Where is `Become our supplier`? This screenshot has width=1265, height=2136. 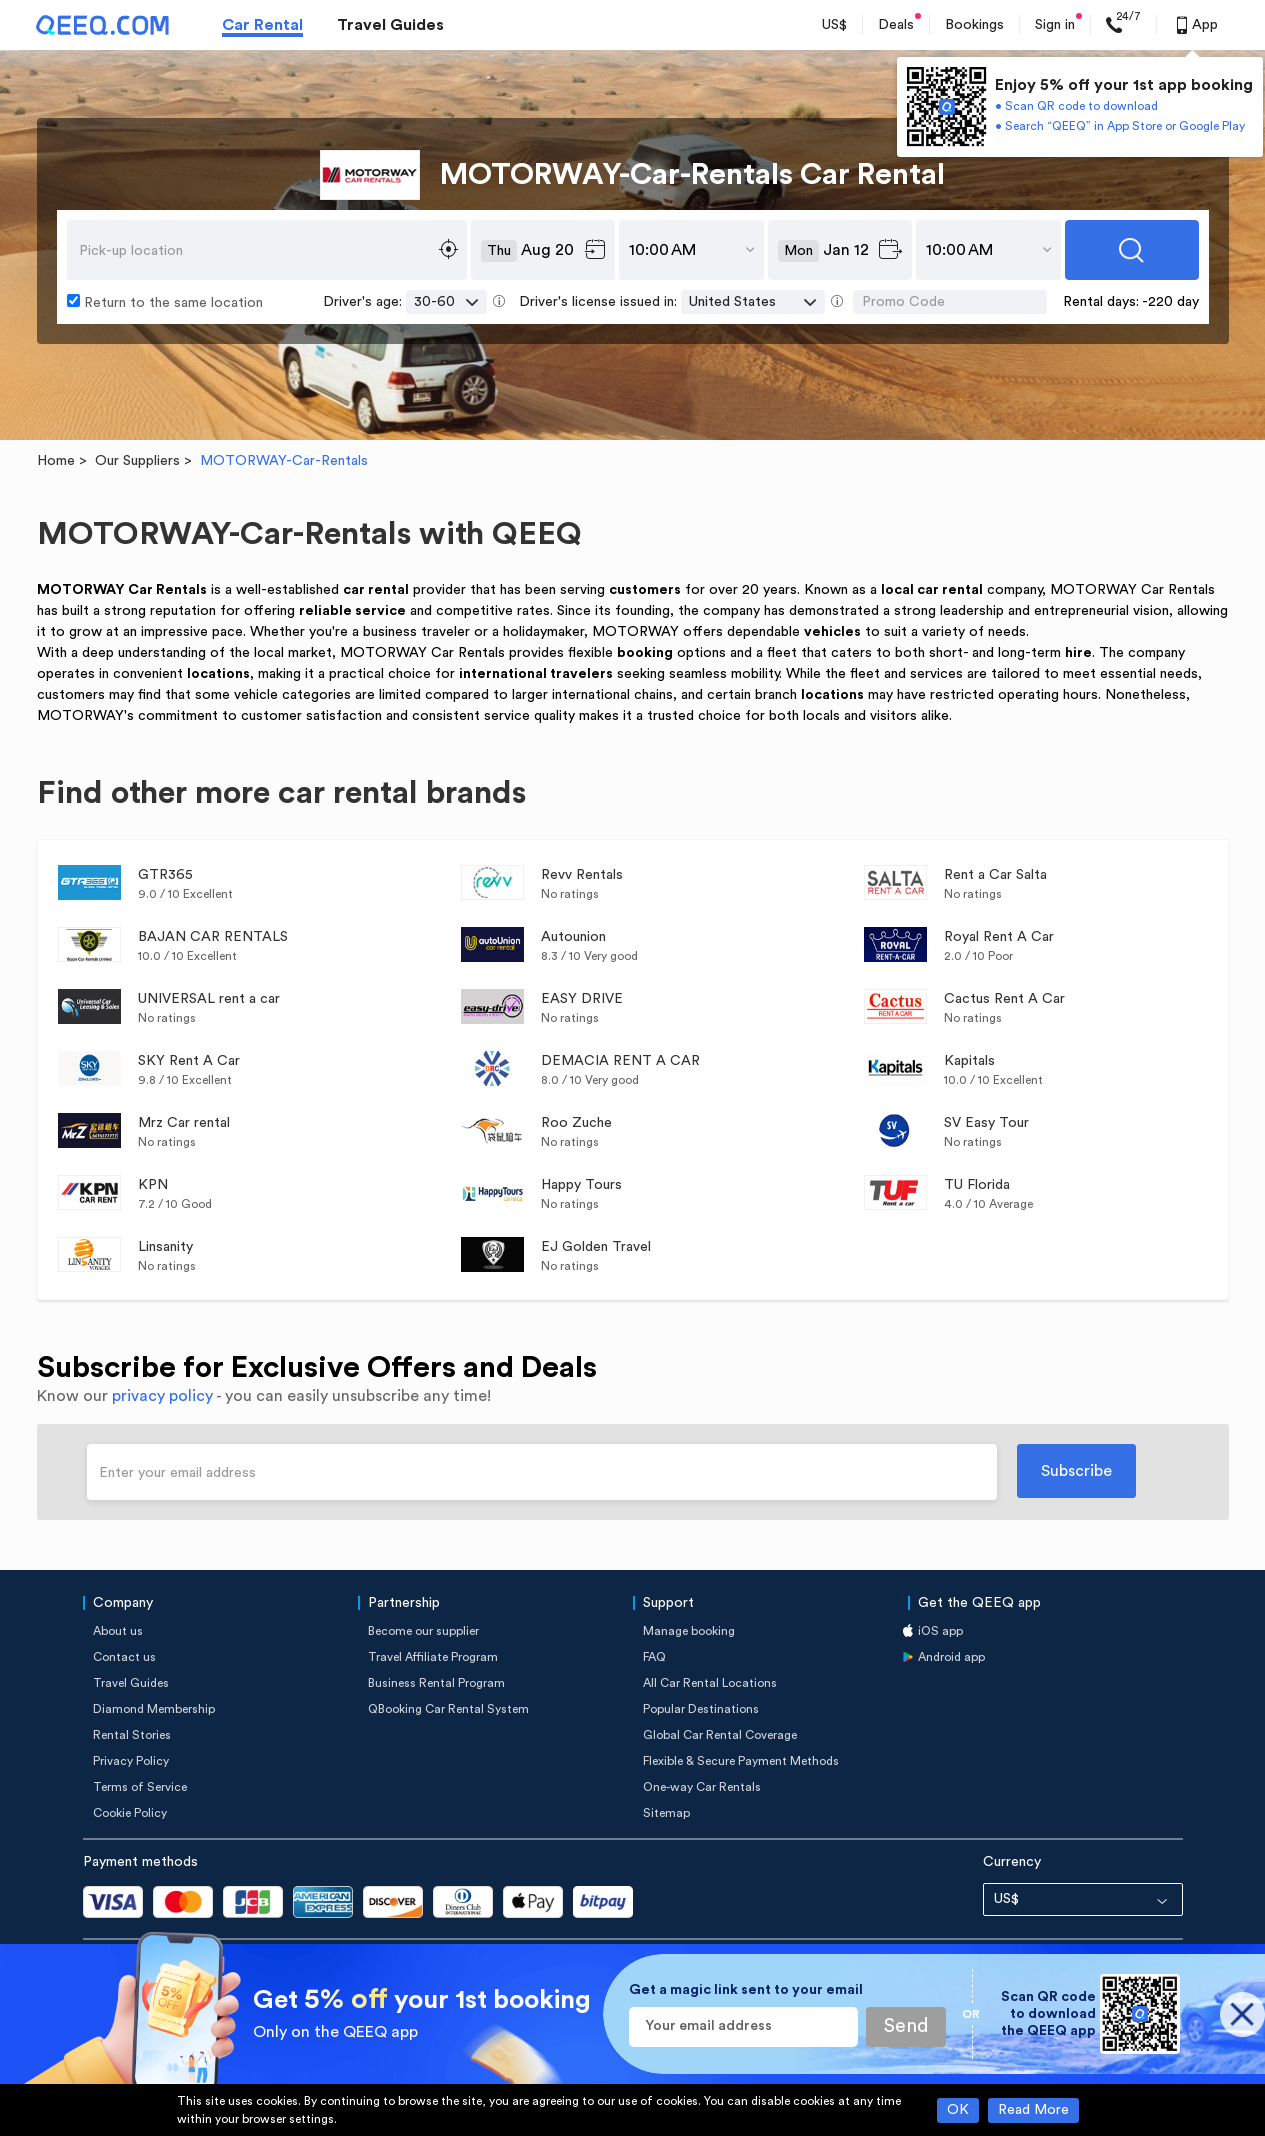
Become our supplier is located at coordinates (423, 1631).